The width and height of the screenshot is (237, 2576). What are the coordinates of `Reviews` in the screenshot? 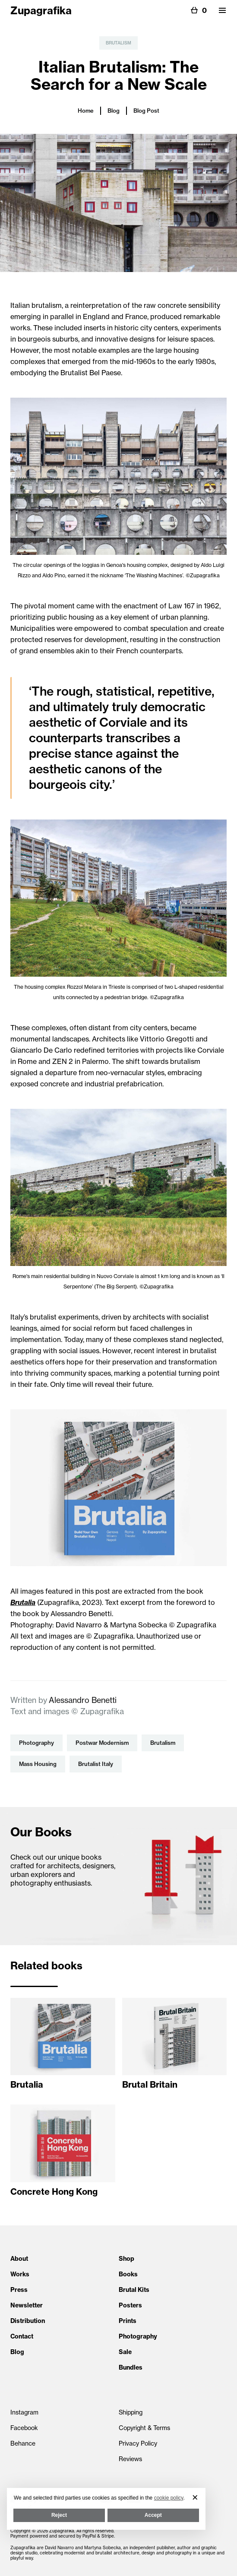 It's located at (130, 2459).